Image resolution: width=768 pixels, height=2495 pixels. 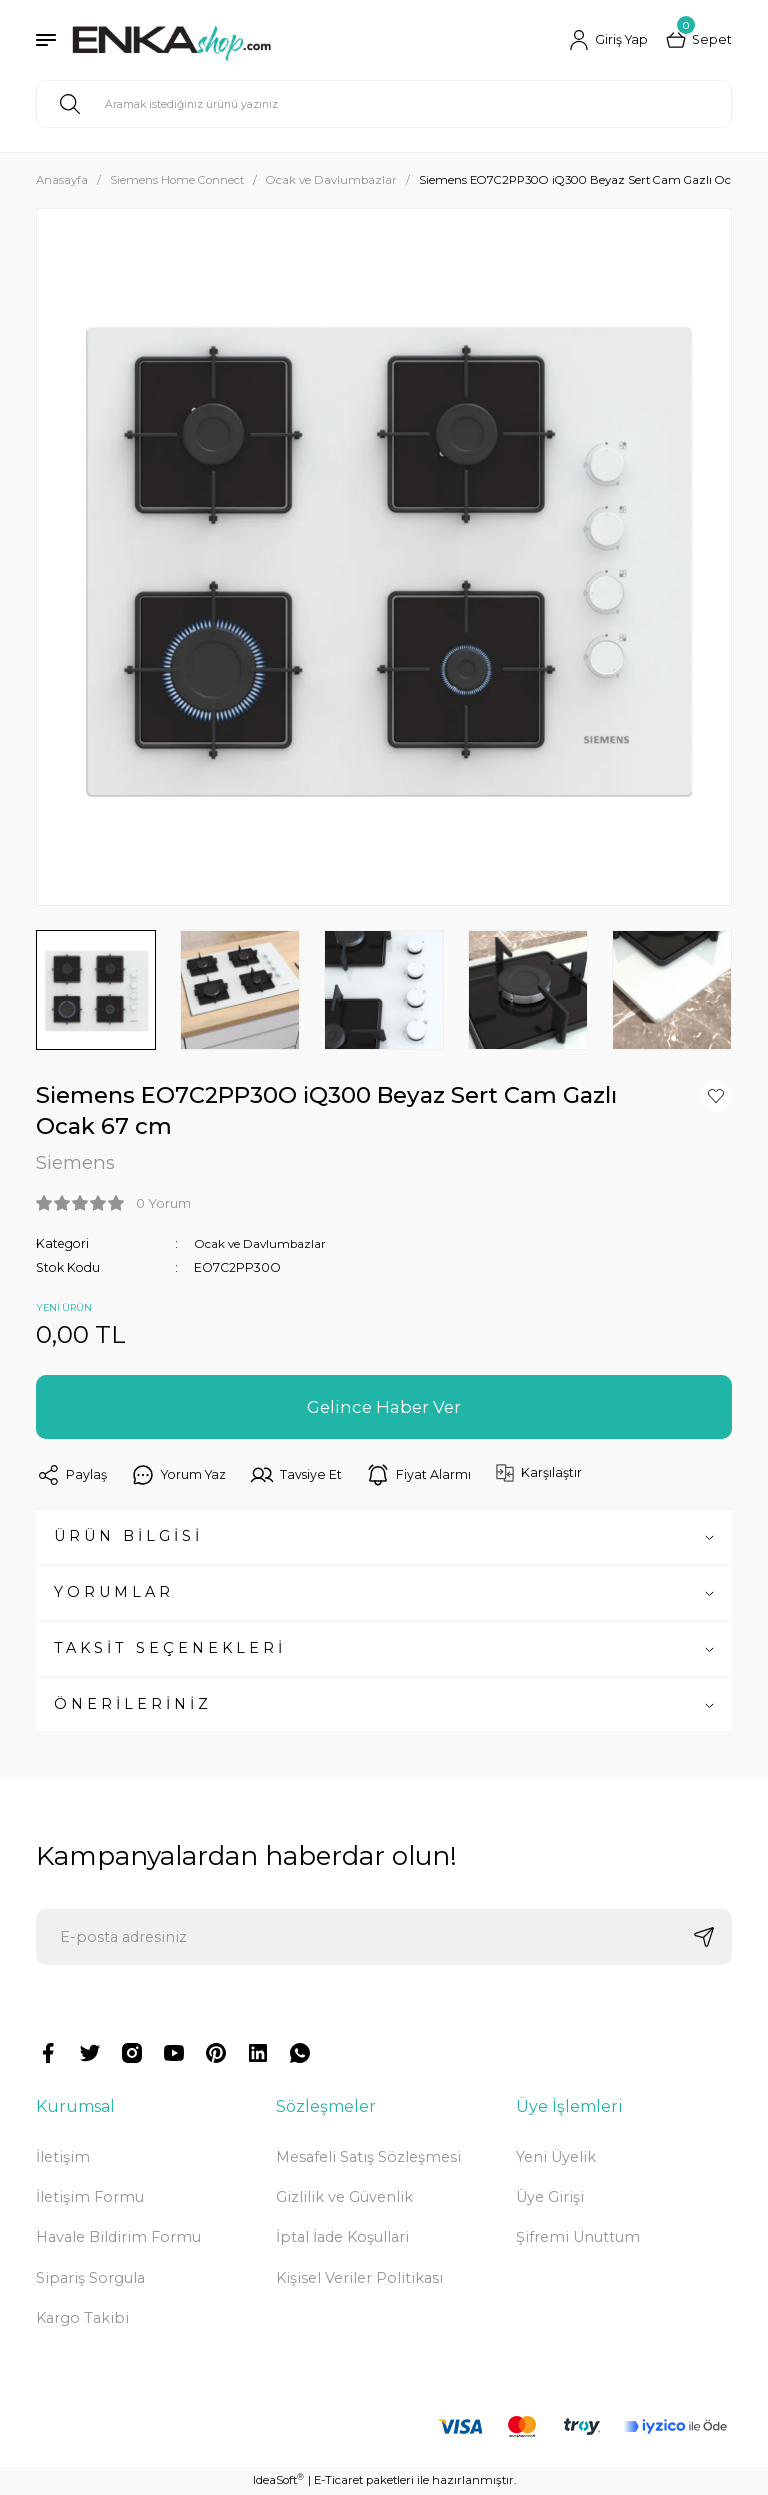 I want to click on Gelince Haber Ver, so click(x=384, y=1407).